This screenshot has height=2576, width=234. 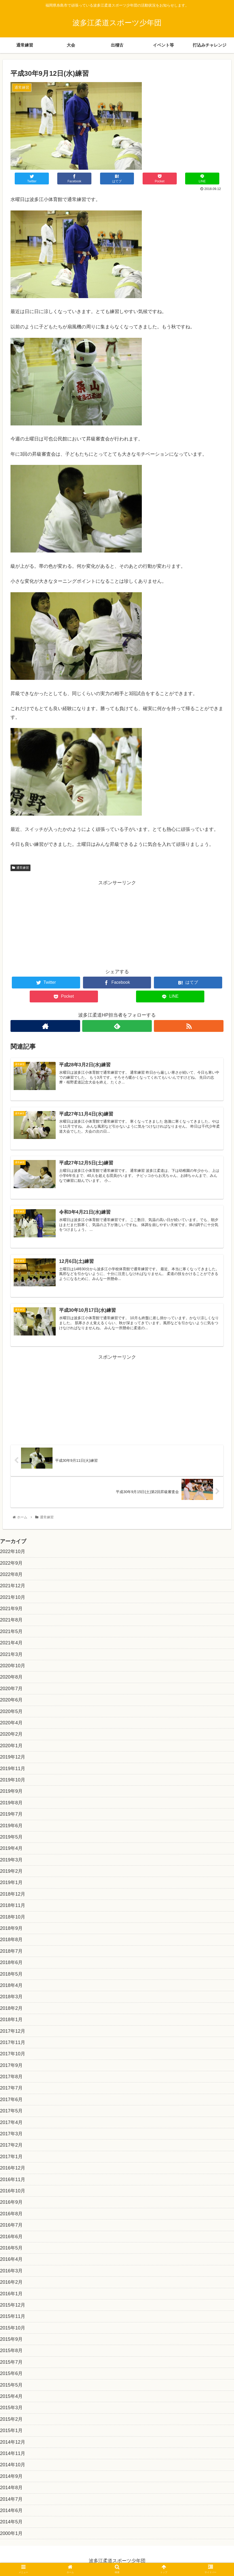 What do you see at coordinates (12, 1894) in the screenshot?
I see `2018年12月` at bounding box center [12, 1894].